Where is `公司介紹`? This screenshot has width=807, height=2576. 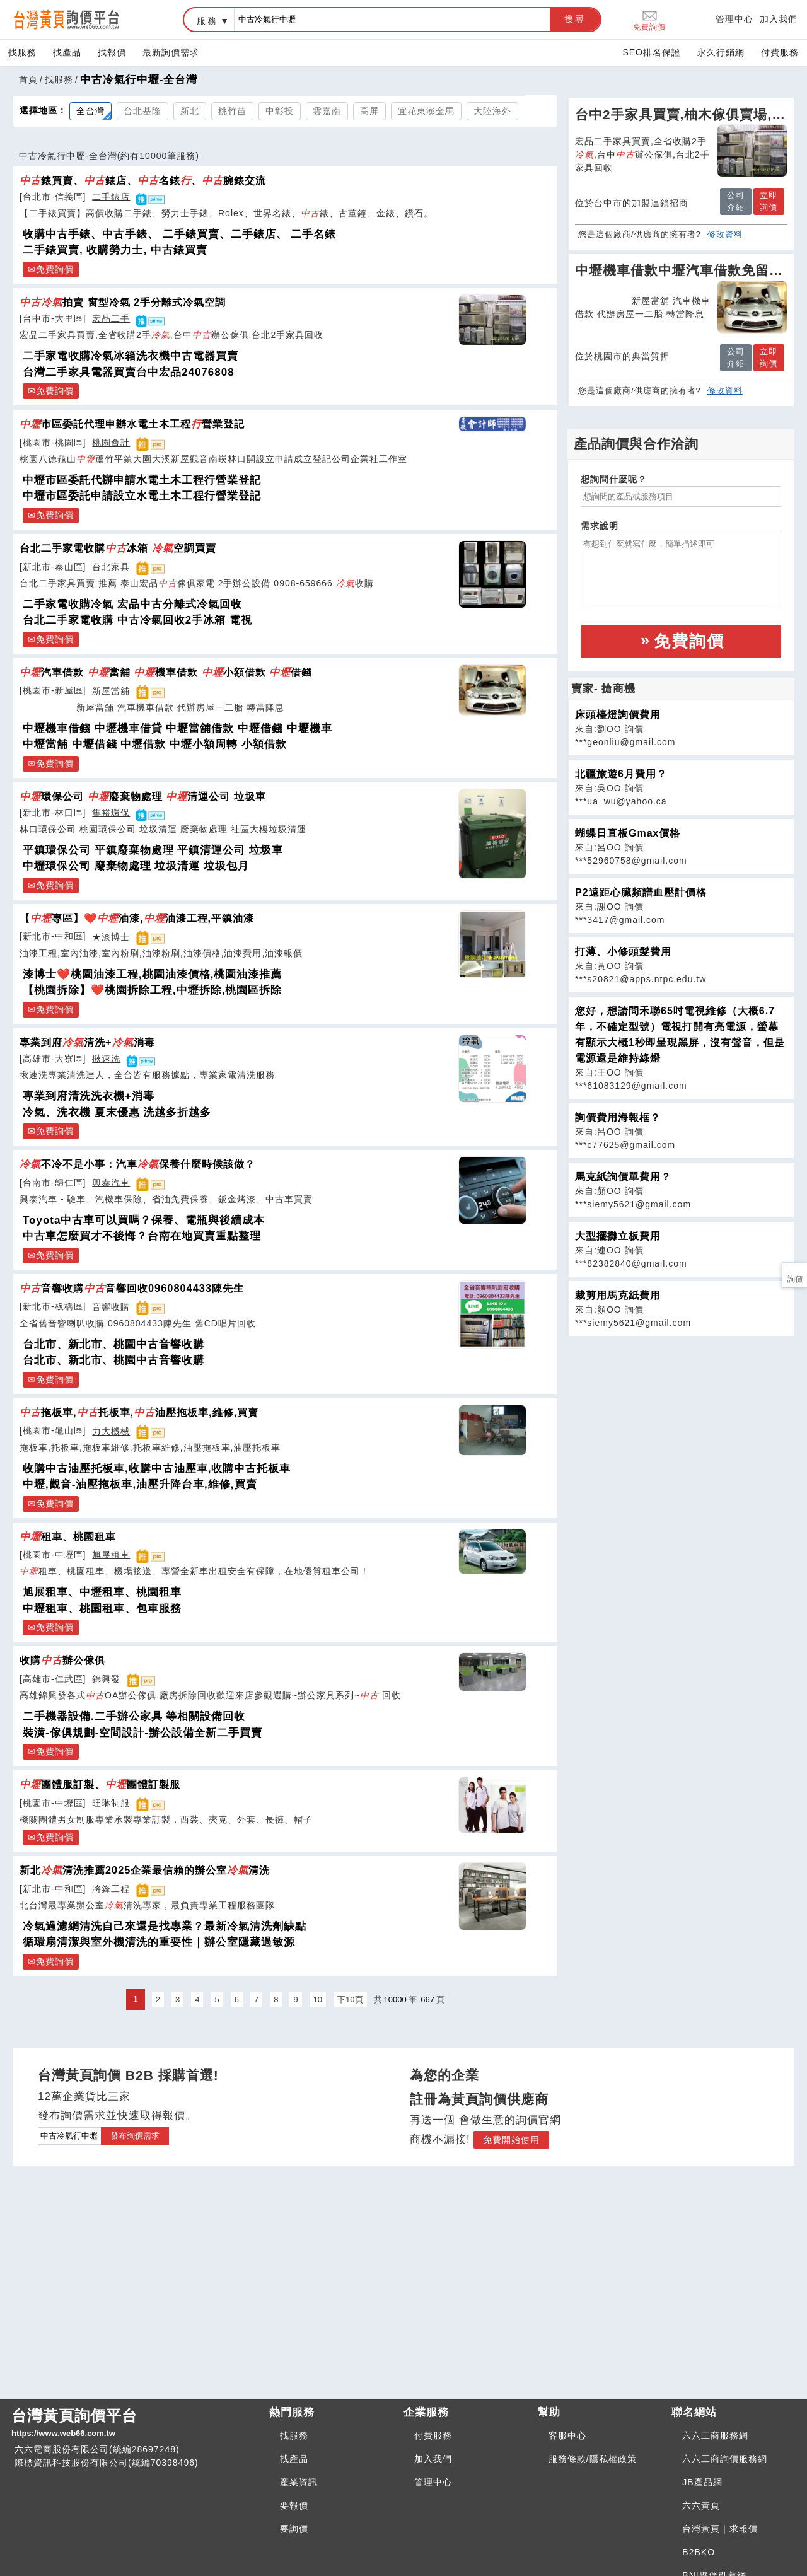
公司介紹 is located at coordinates (736, 201).